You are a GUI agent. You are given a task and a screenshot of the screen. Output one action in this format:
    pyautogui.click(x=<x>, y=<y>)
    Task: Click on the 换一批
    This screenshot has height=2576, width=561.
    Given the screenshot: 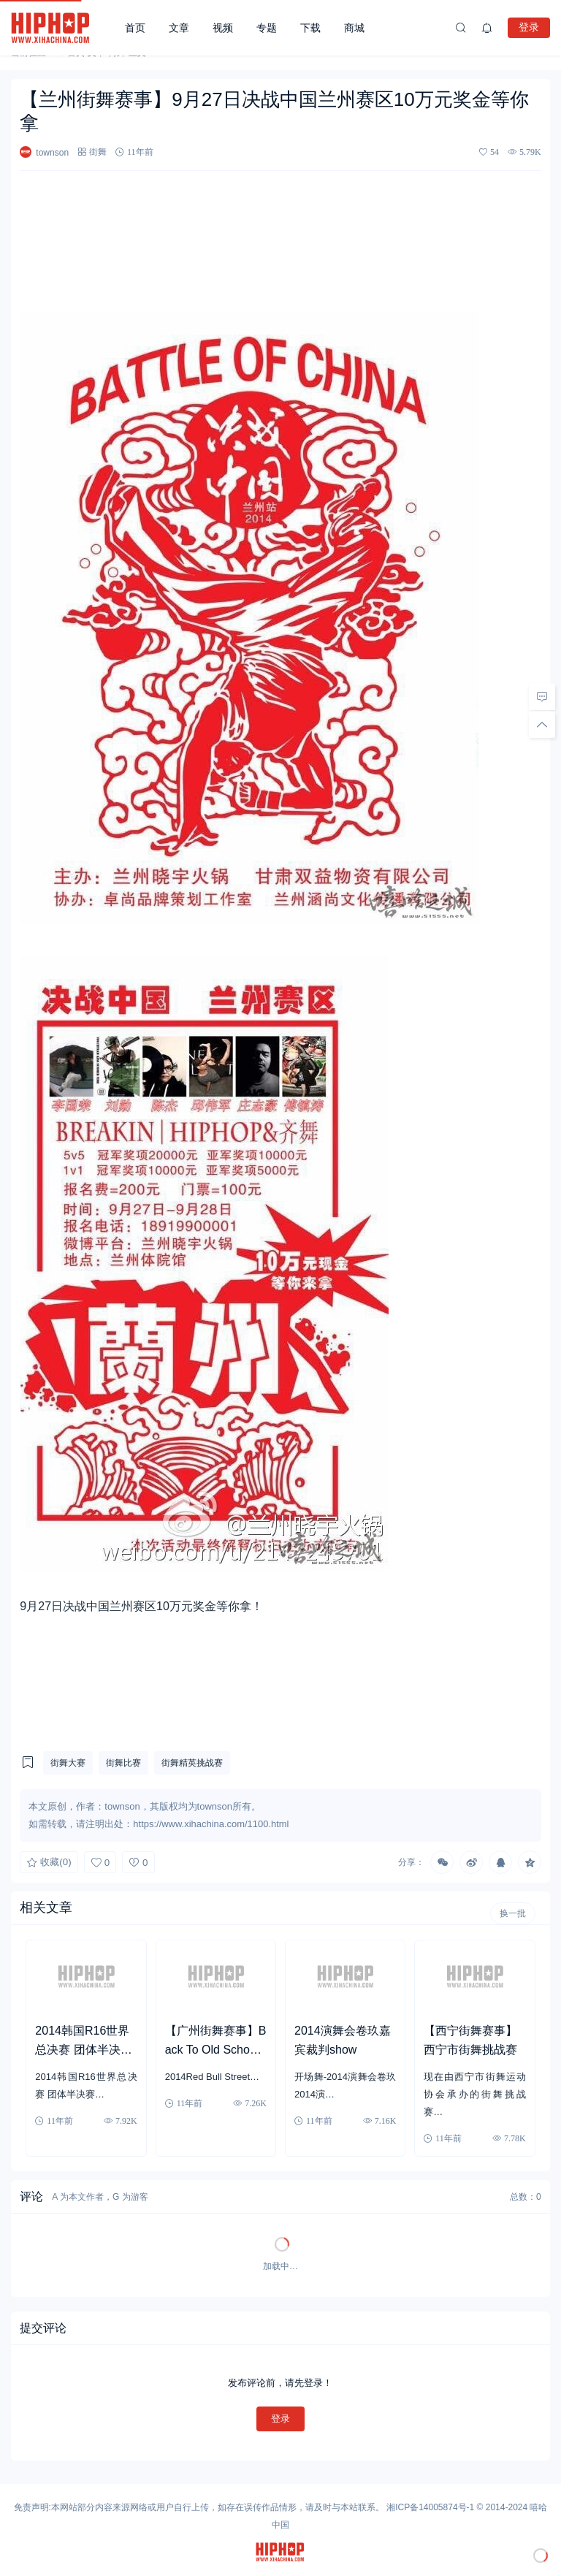 What is the action you would take?
    pyautogui.click(x=513, y=1913)
    